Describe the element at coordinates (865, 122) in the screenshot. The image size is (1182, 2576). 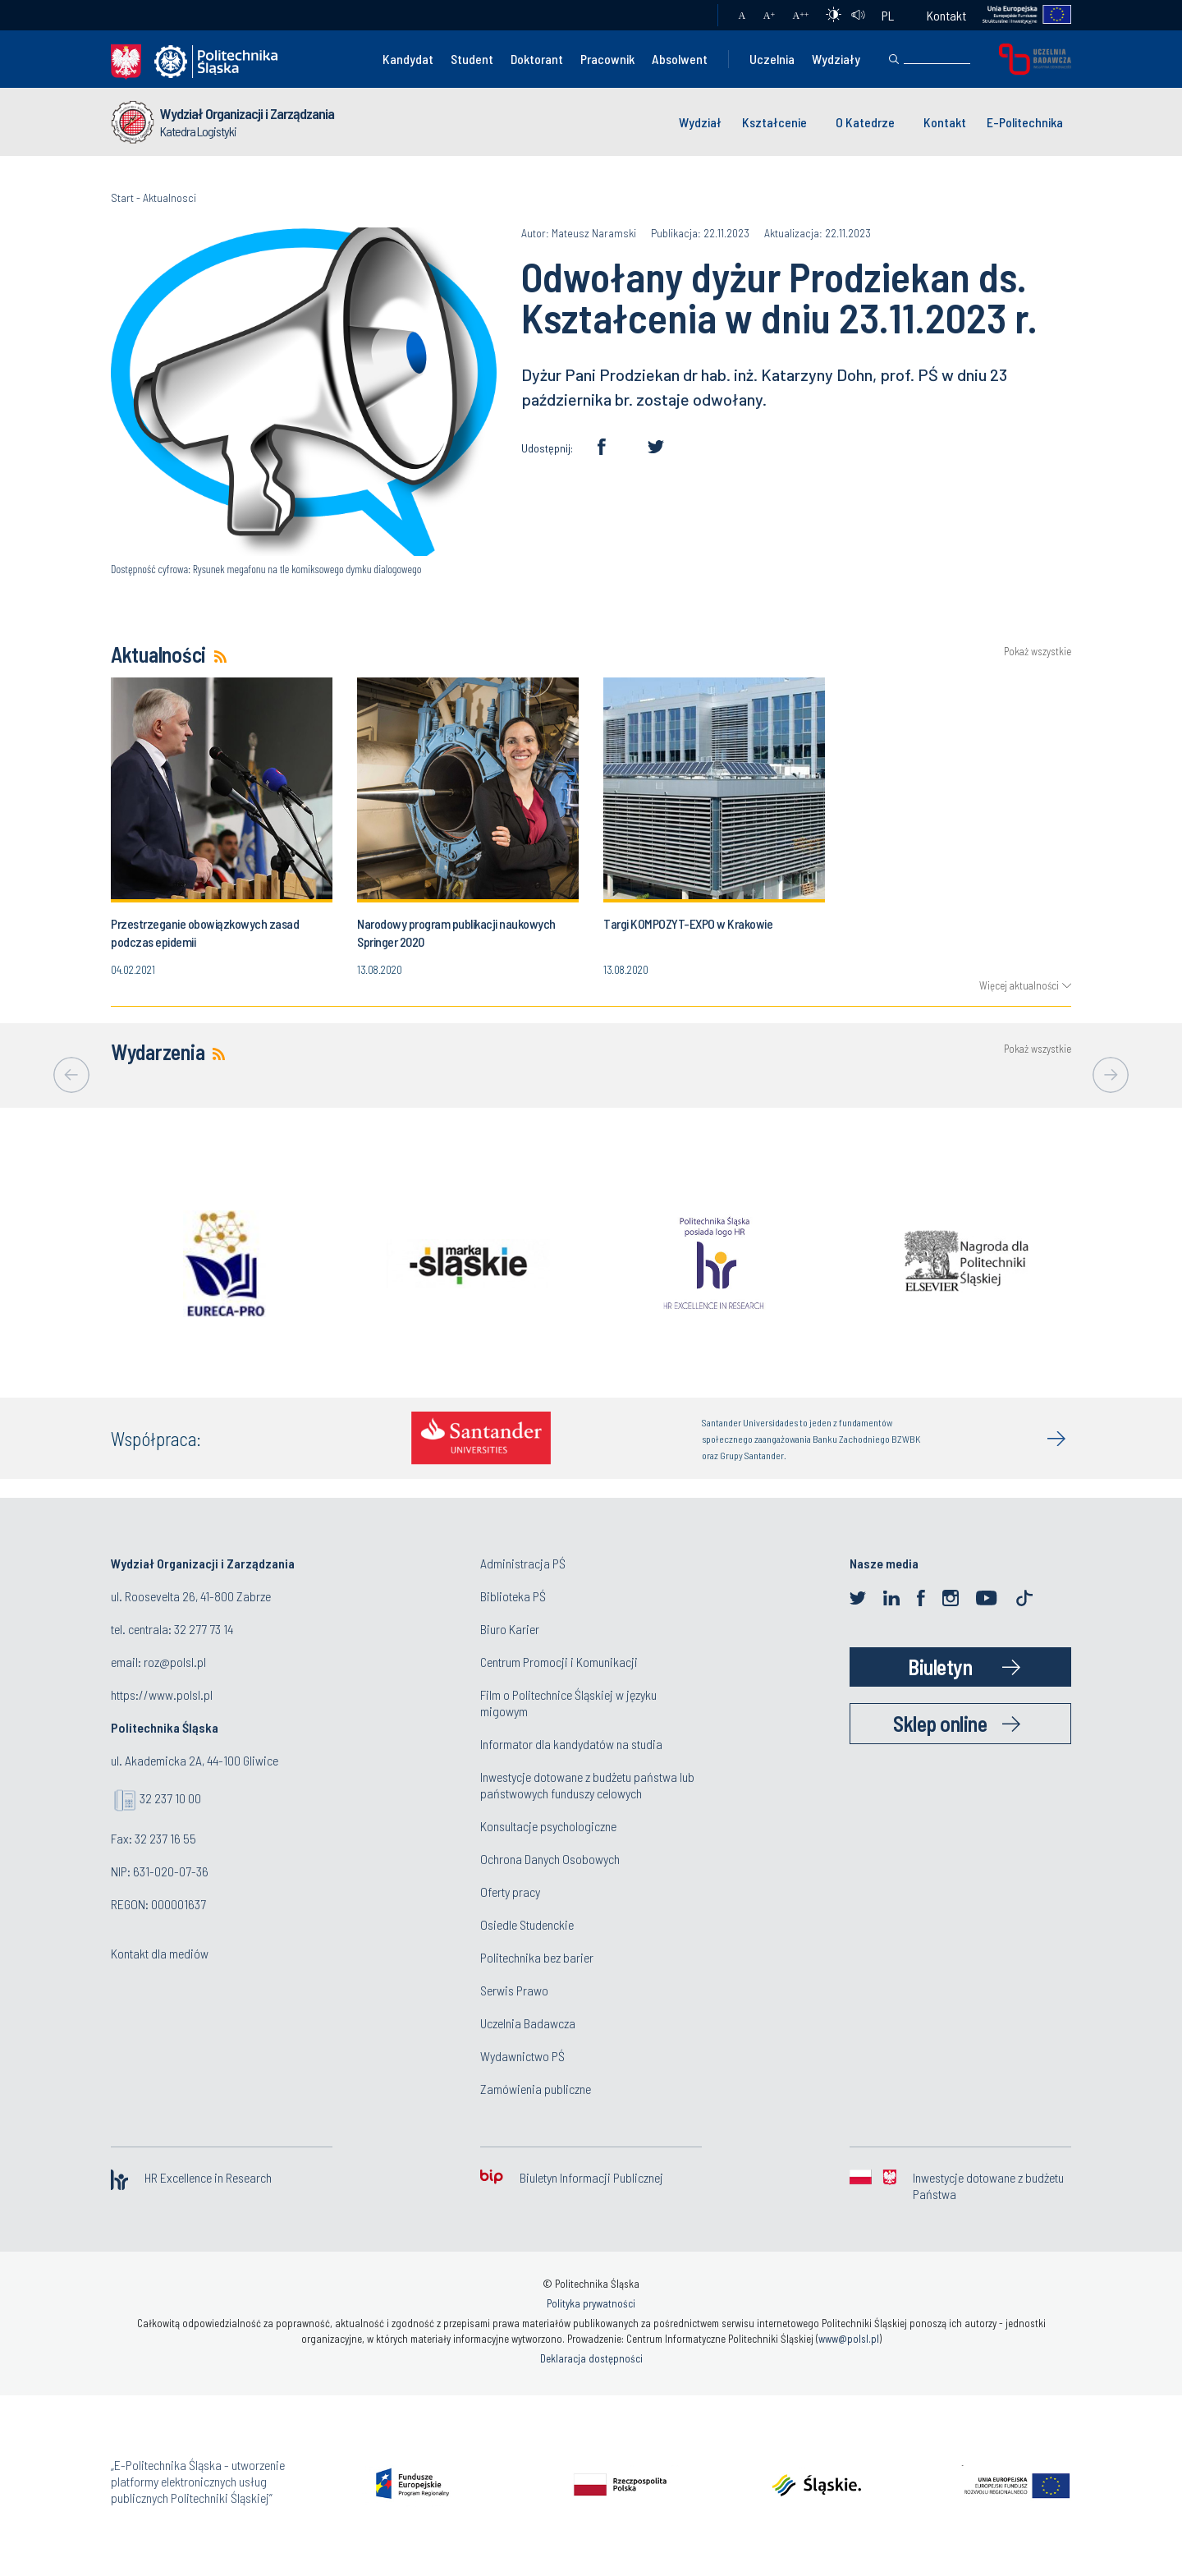
I see `O Katedrze` at that location.